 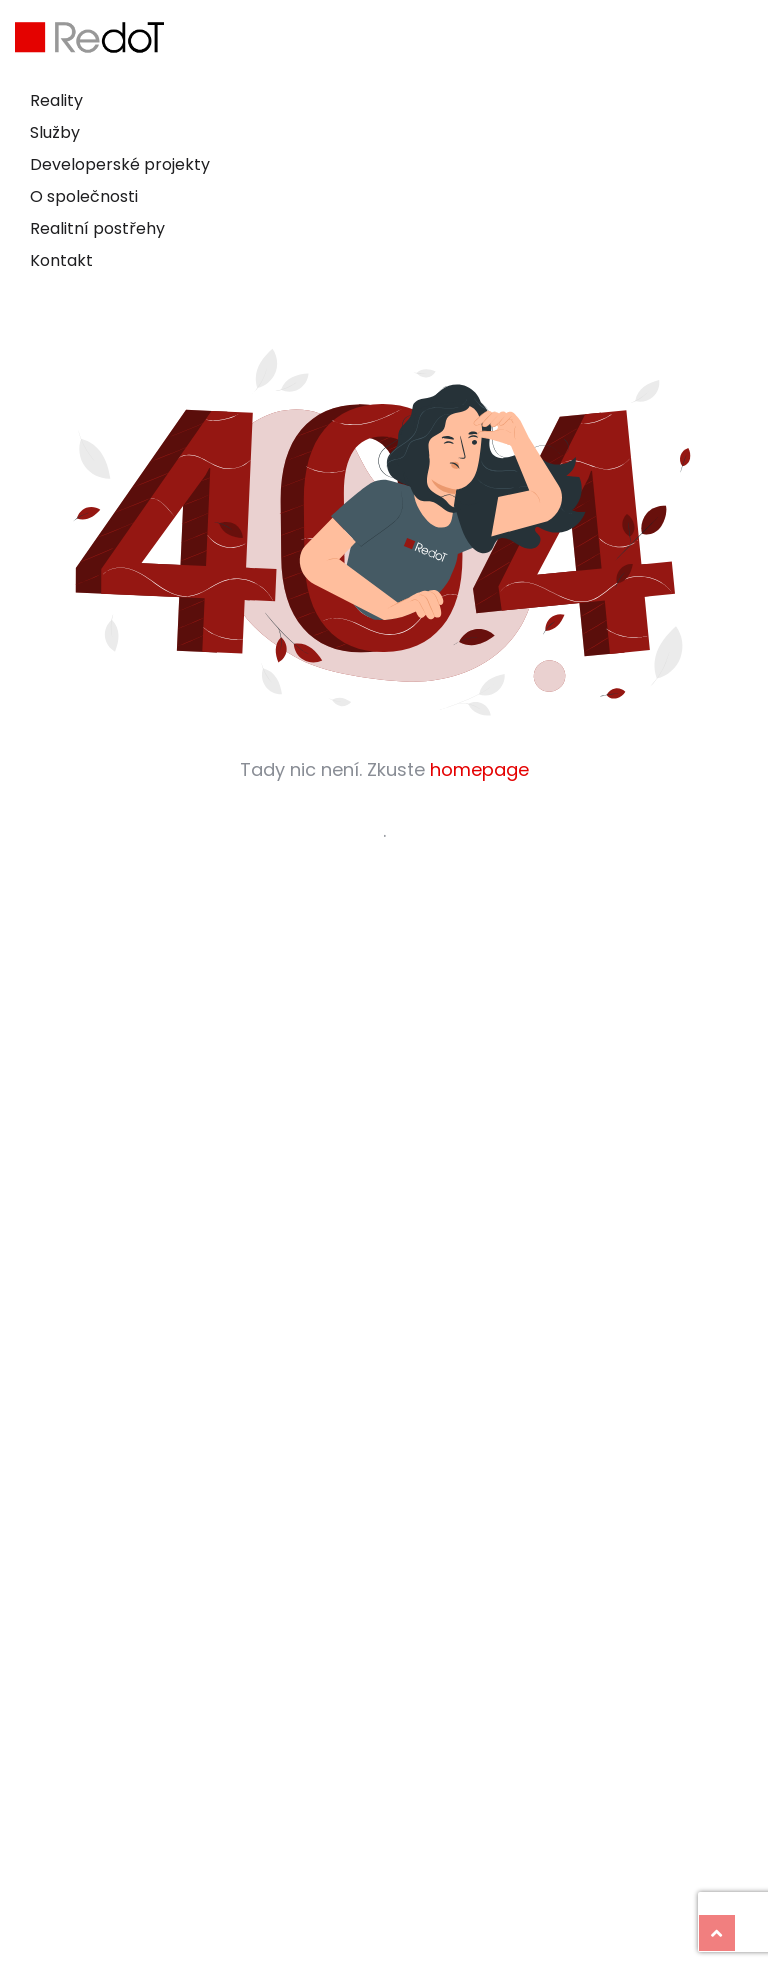 What do you see at coordinates (97, 228) in the screenshot?
I see `Realitní postřehy` at bounding box center [97, 228].